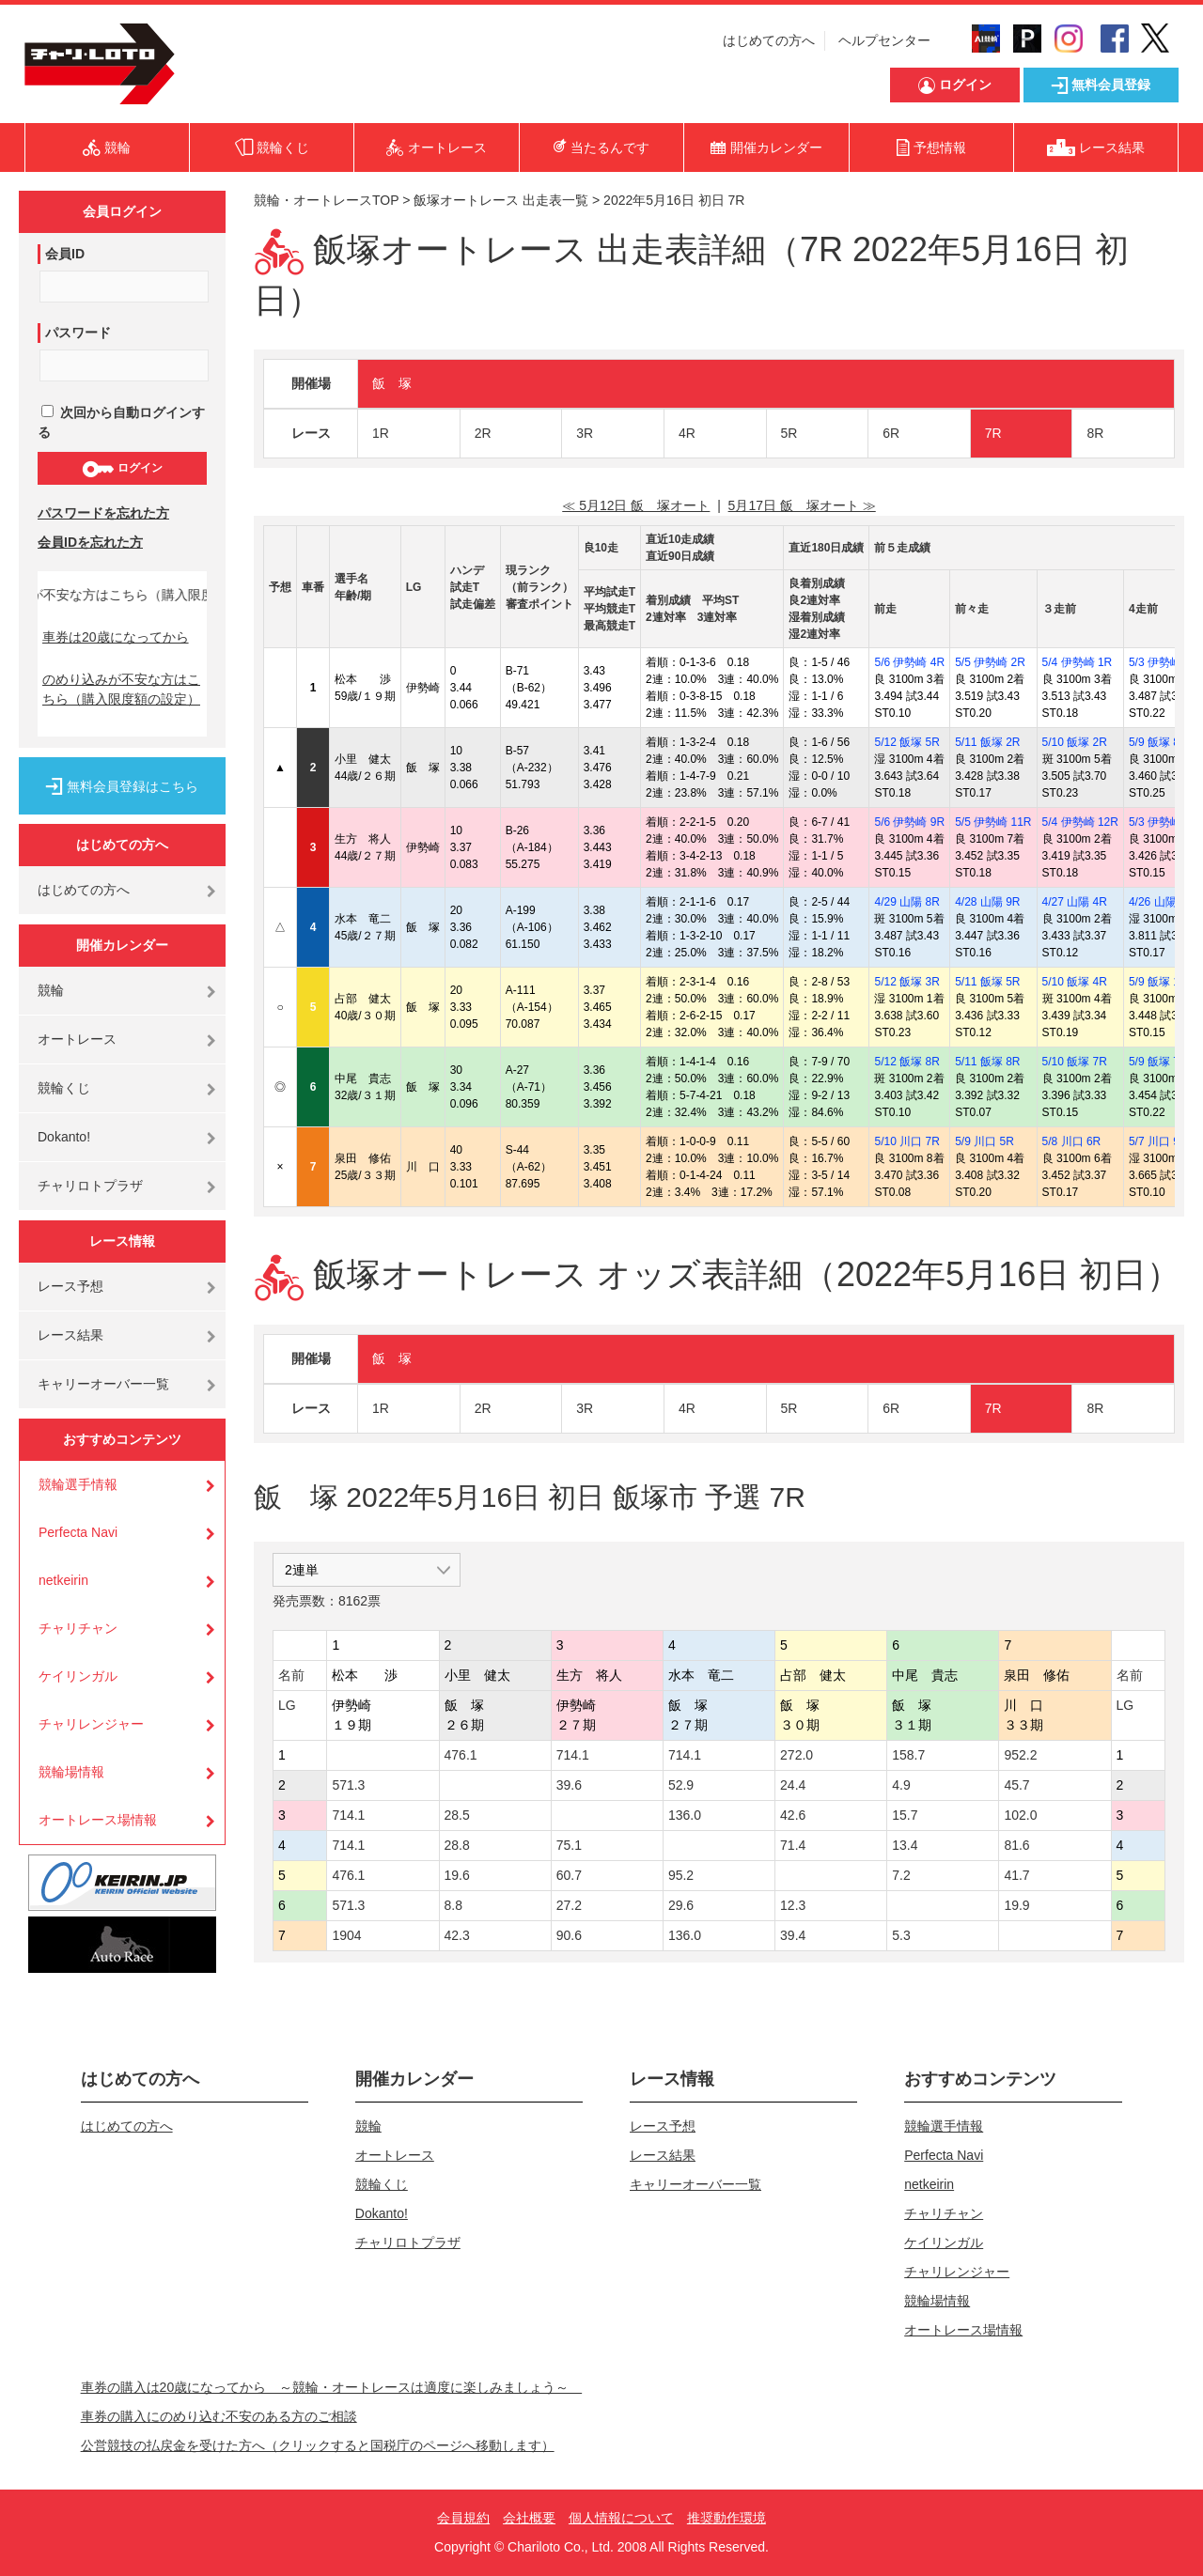 The width and height of the screenshot is (1203, 2576). Describe the element at coordinates (483, 433) in the screenshot. I see `2R` at that location.